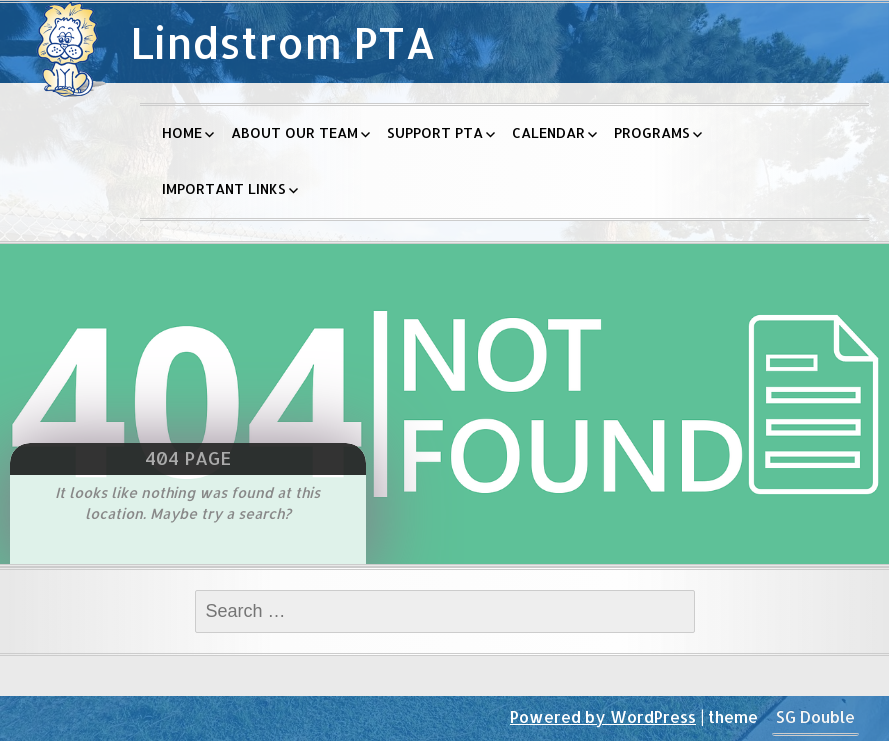 The image size is (889, 741). Describe the element at coordinates (652, 132) in the screenshot. I see `Programs` at that location.